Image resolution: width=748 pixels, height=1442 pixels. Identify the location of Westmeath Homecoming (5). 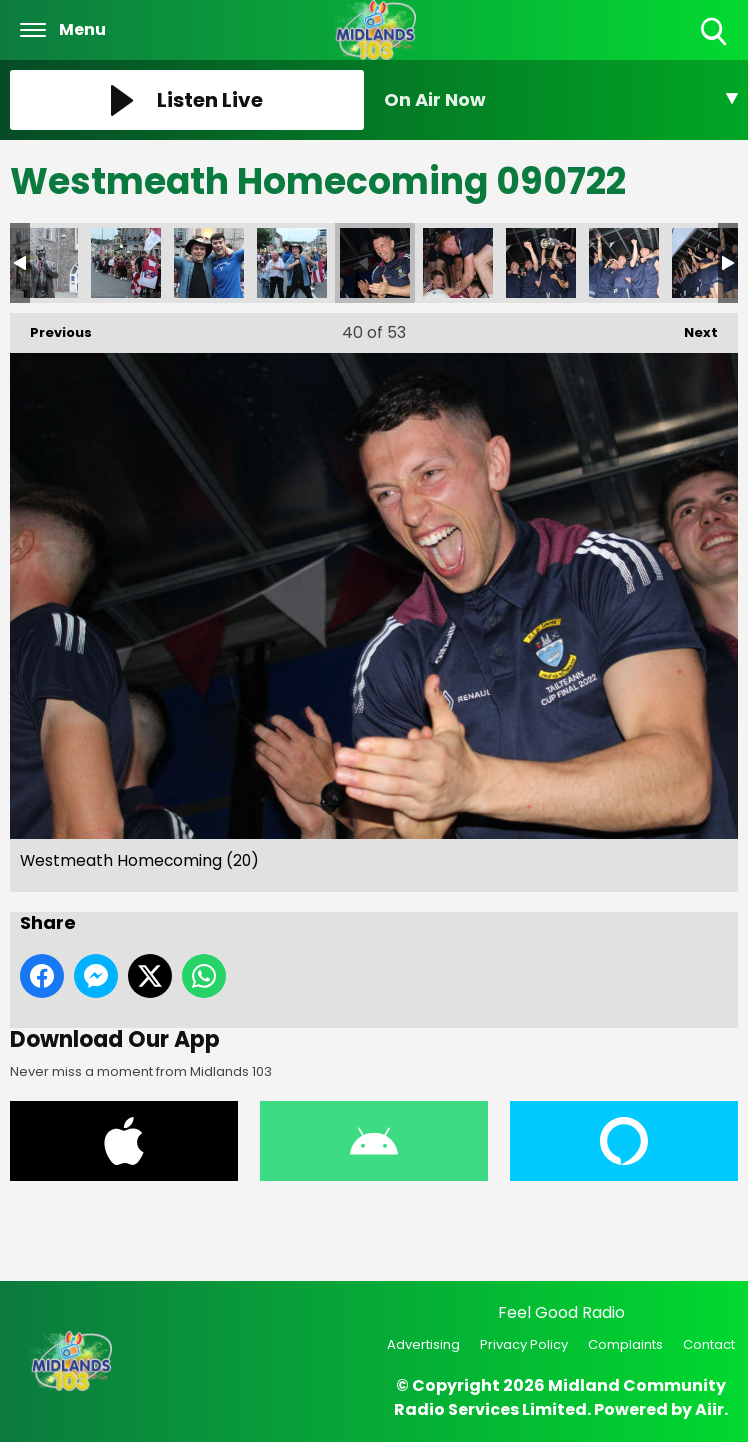
(43, 263).